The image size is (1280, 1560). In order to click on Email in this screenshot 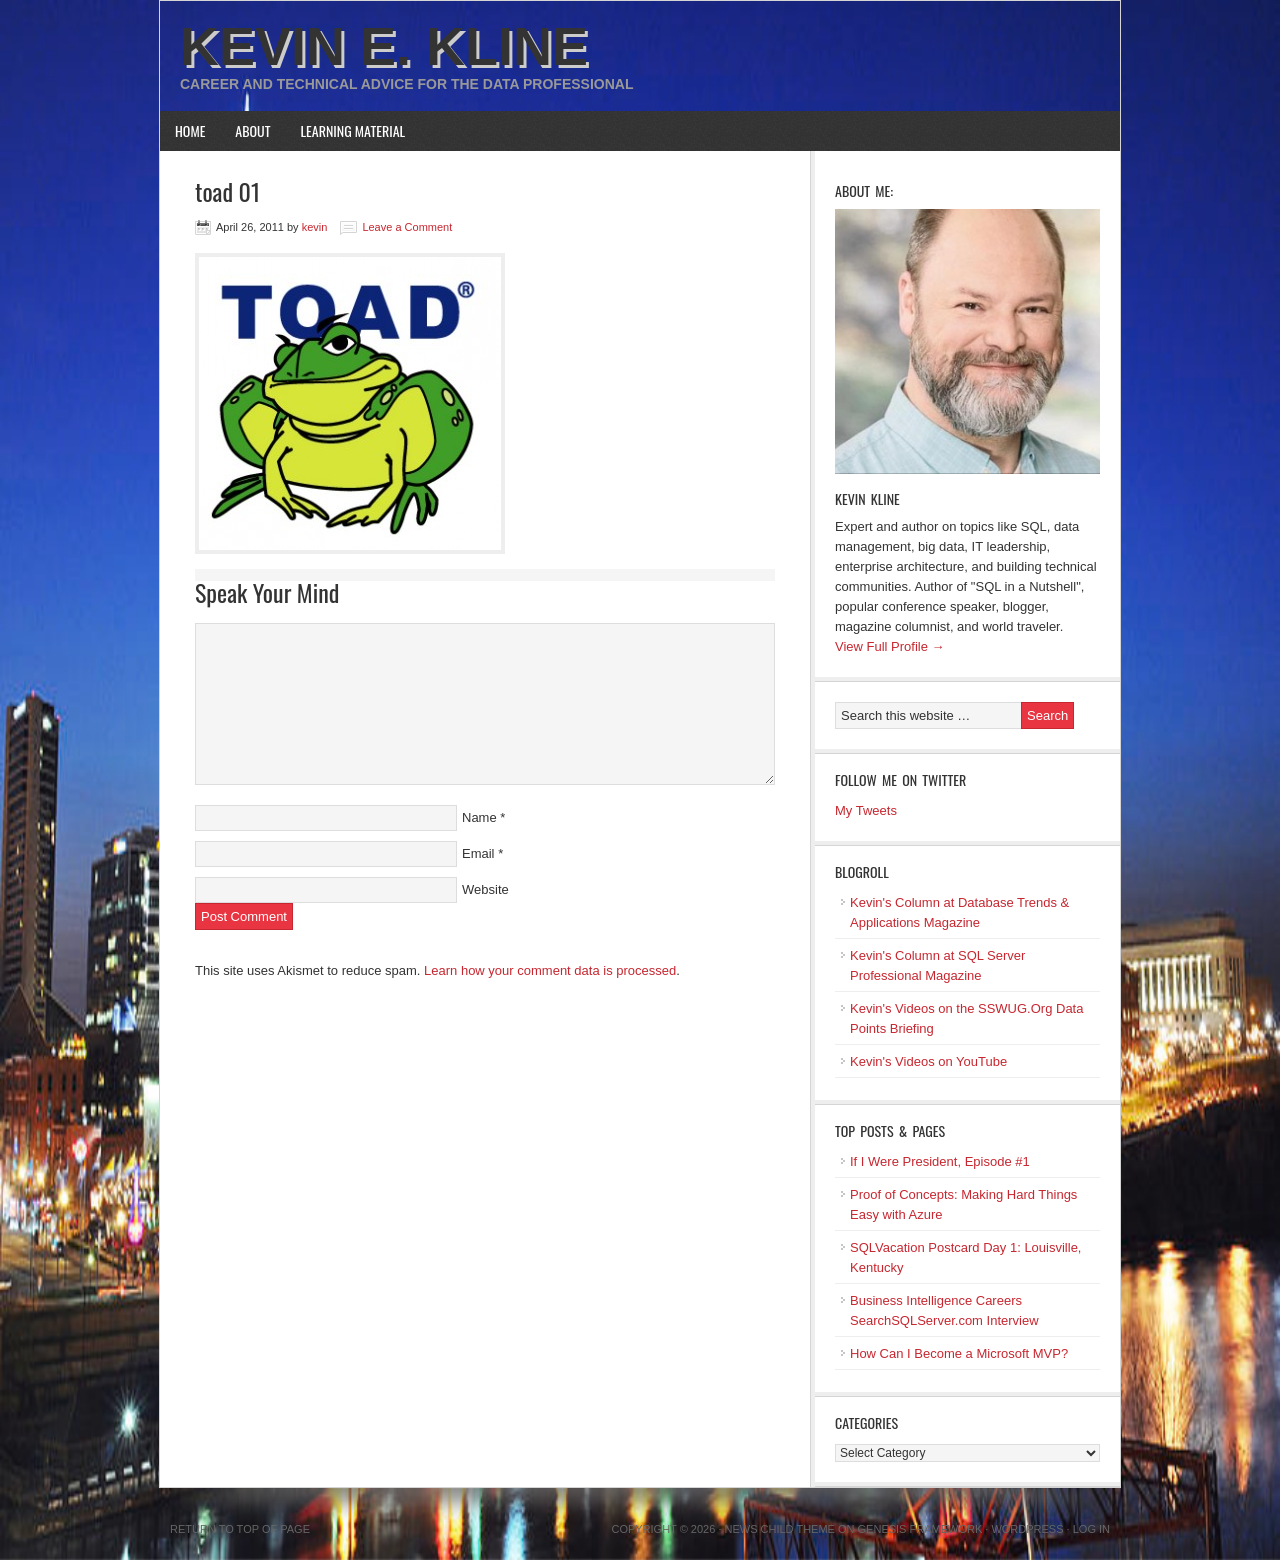, I will do `click(478, 853)`.